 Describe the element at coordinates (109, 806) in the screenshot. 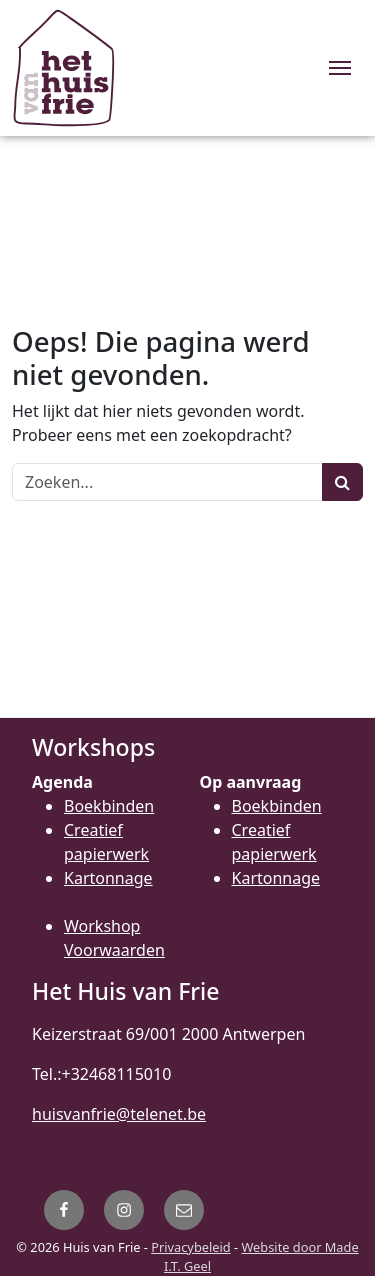

I see `Boekbinden` at that location.